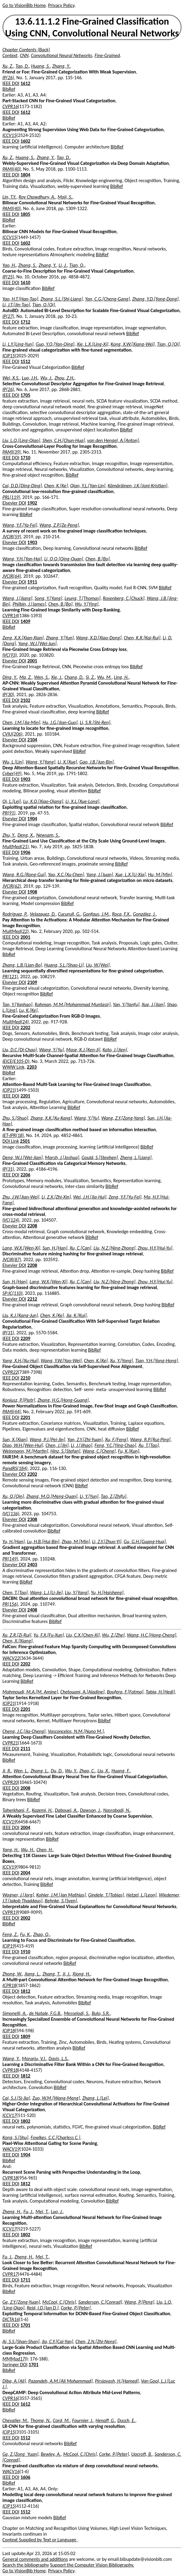 This screenshot has width=184, height=2576. I want to click on Search the bibliography, so click(25, 2565).